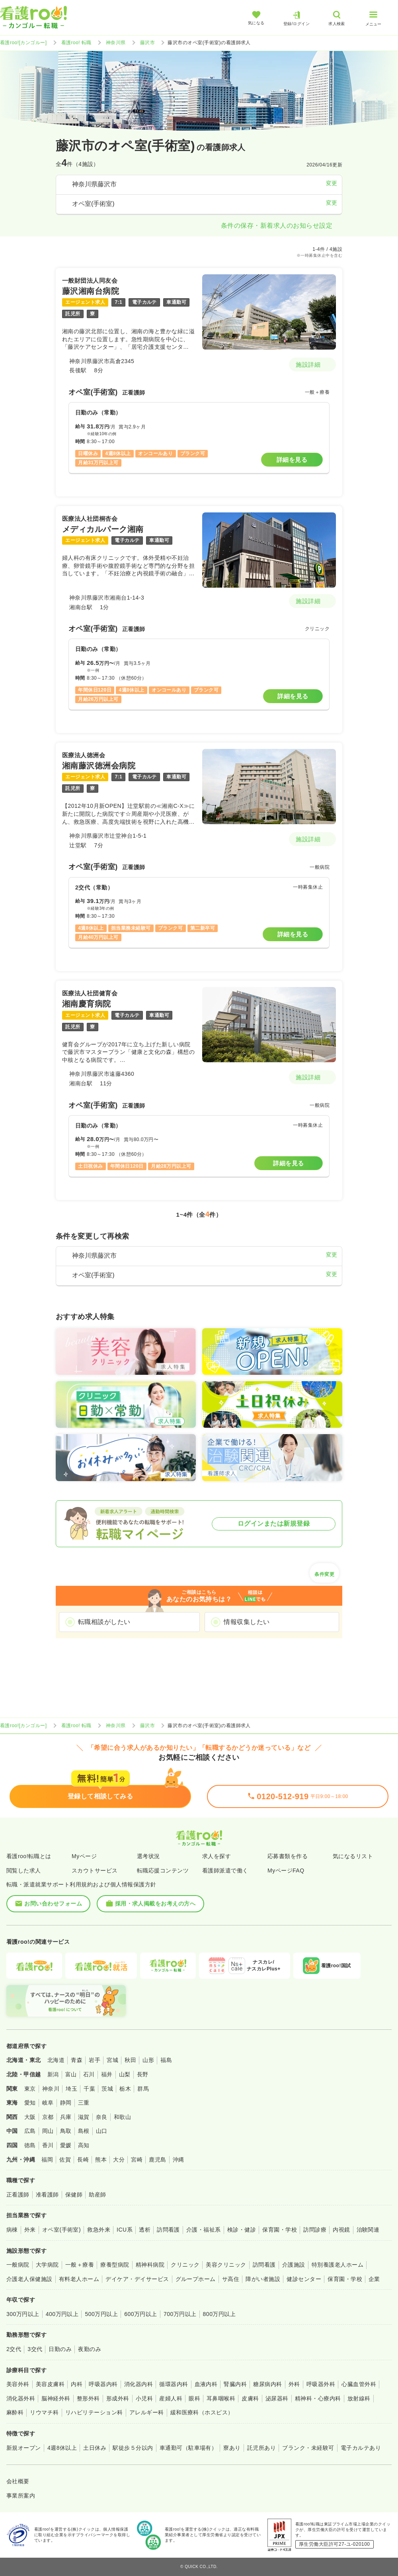  Describe the element at coordinates (216, 1856) in the screenshot. I see `求人を探す` at that location.